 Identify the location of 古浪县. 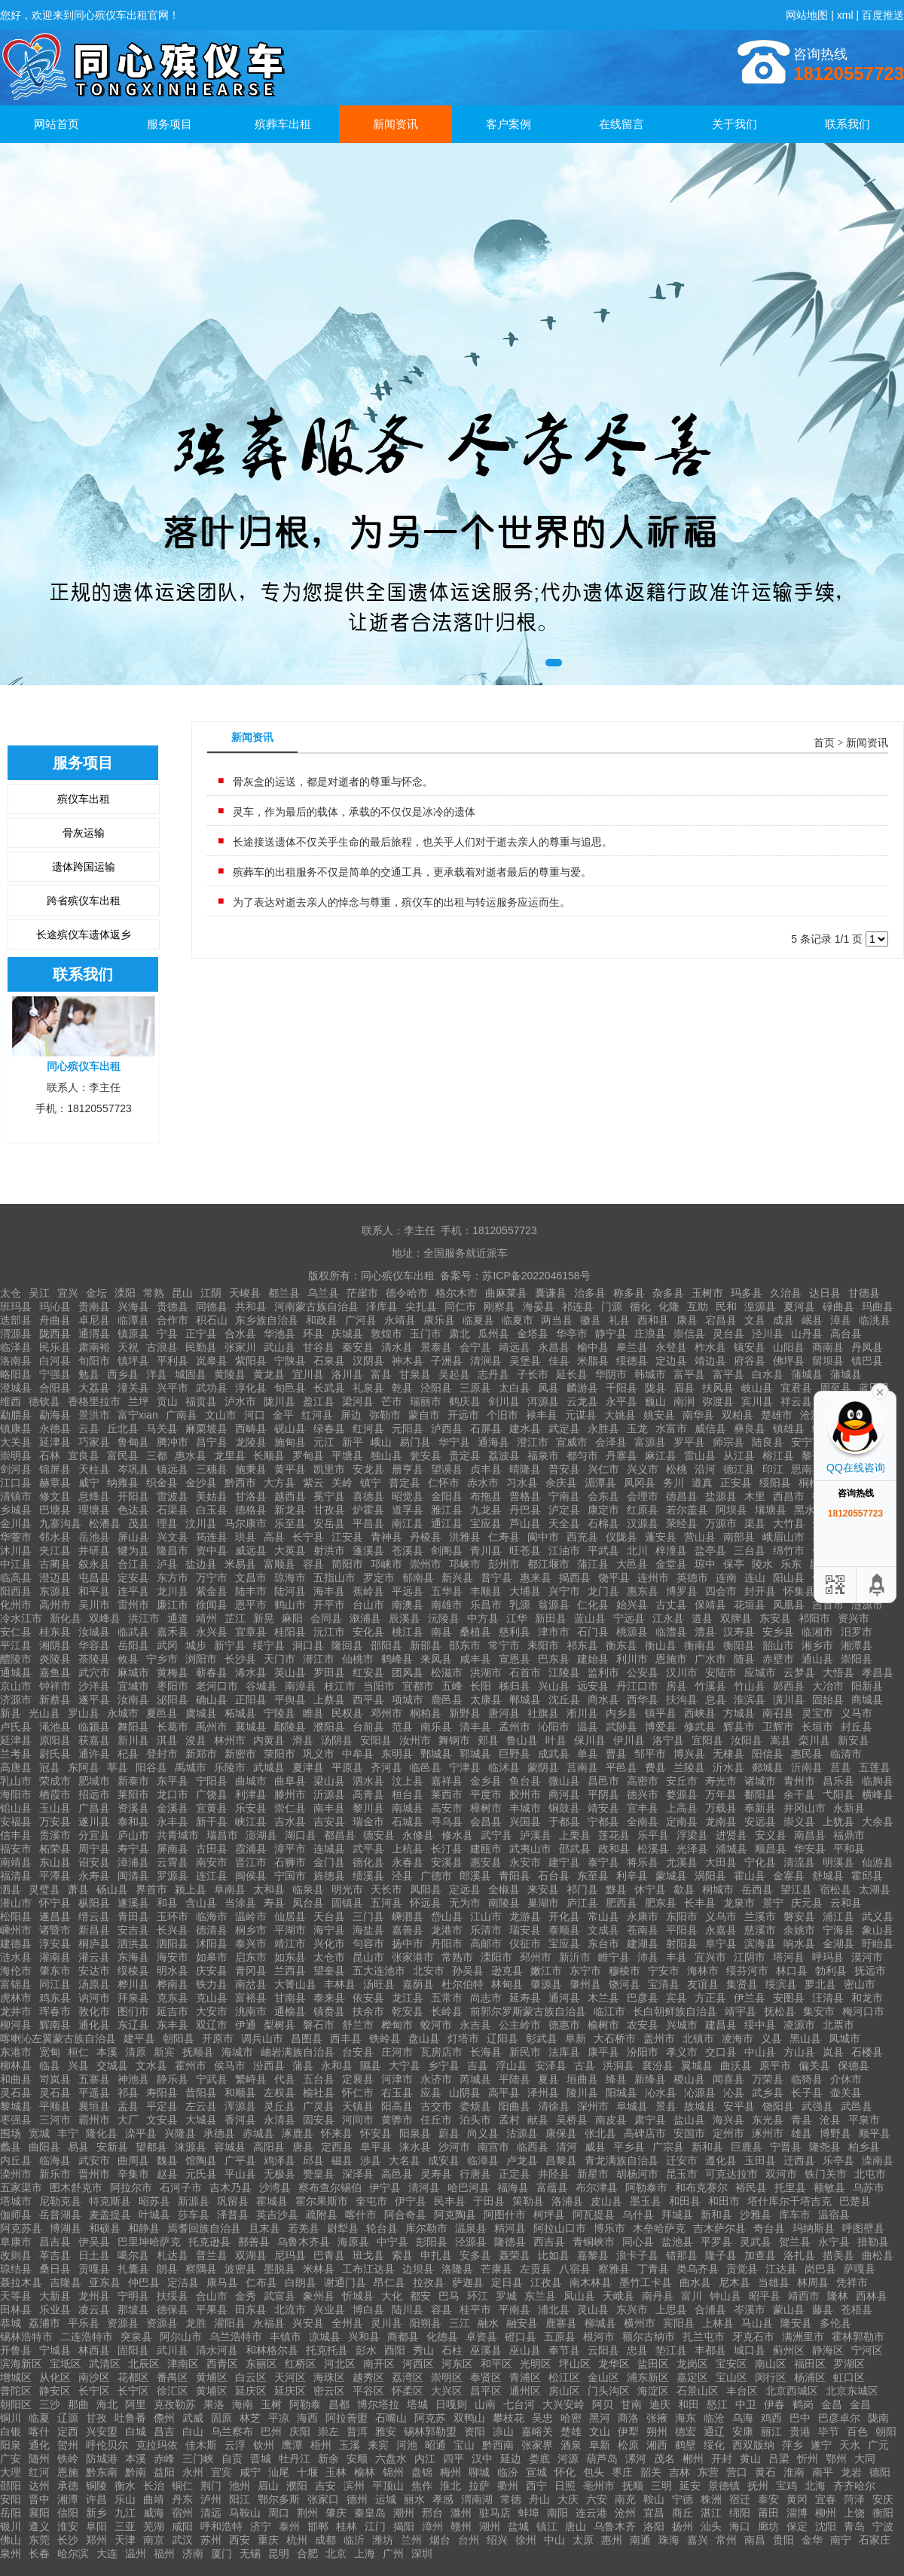
(162, 1347).